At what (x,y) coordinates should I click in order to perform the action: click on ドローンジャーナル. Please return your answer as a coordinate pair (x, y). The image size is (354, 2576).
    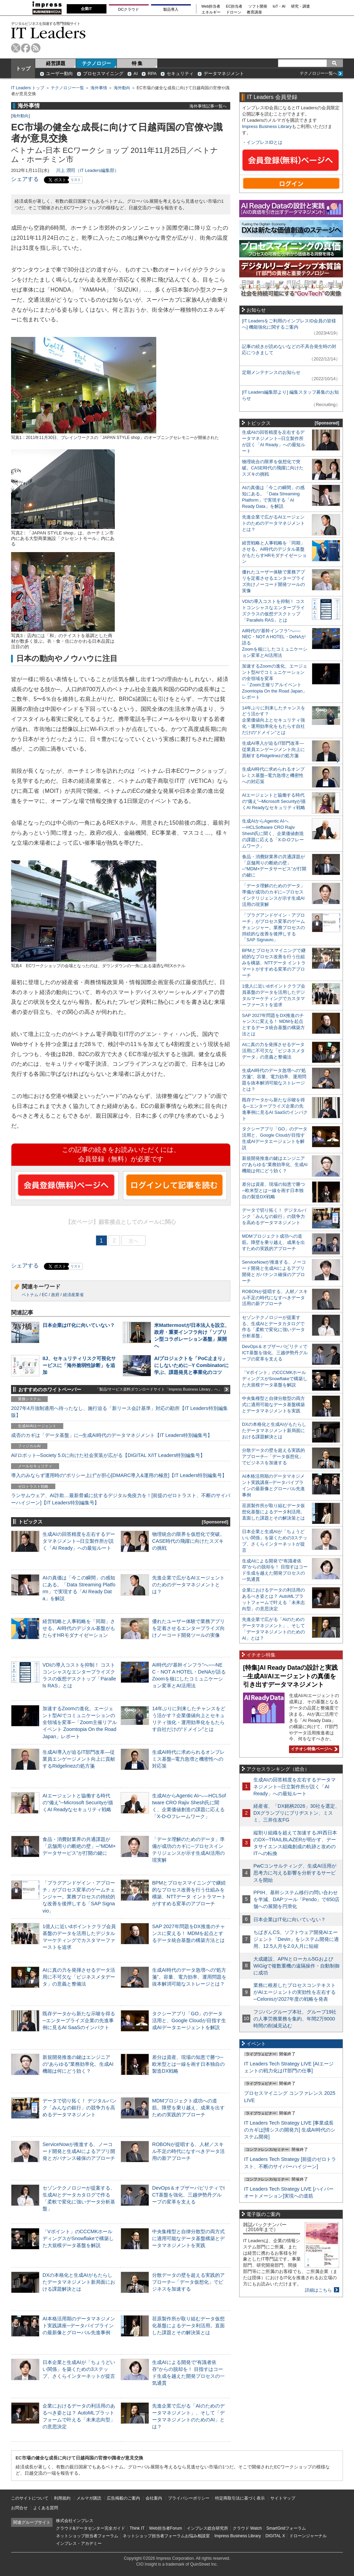
    Looking at the image, I should click on (308, 2535).